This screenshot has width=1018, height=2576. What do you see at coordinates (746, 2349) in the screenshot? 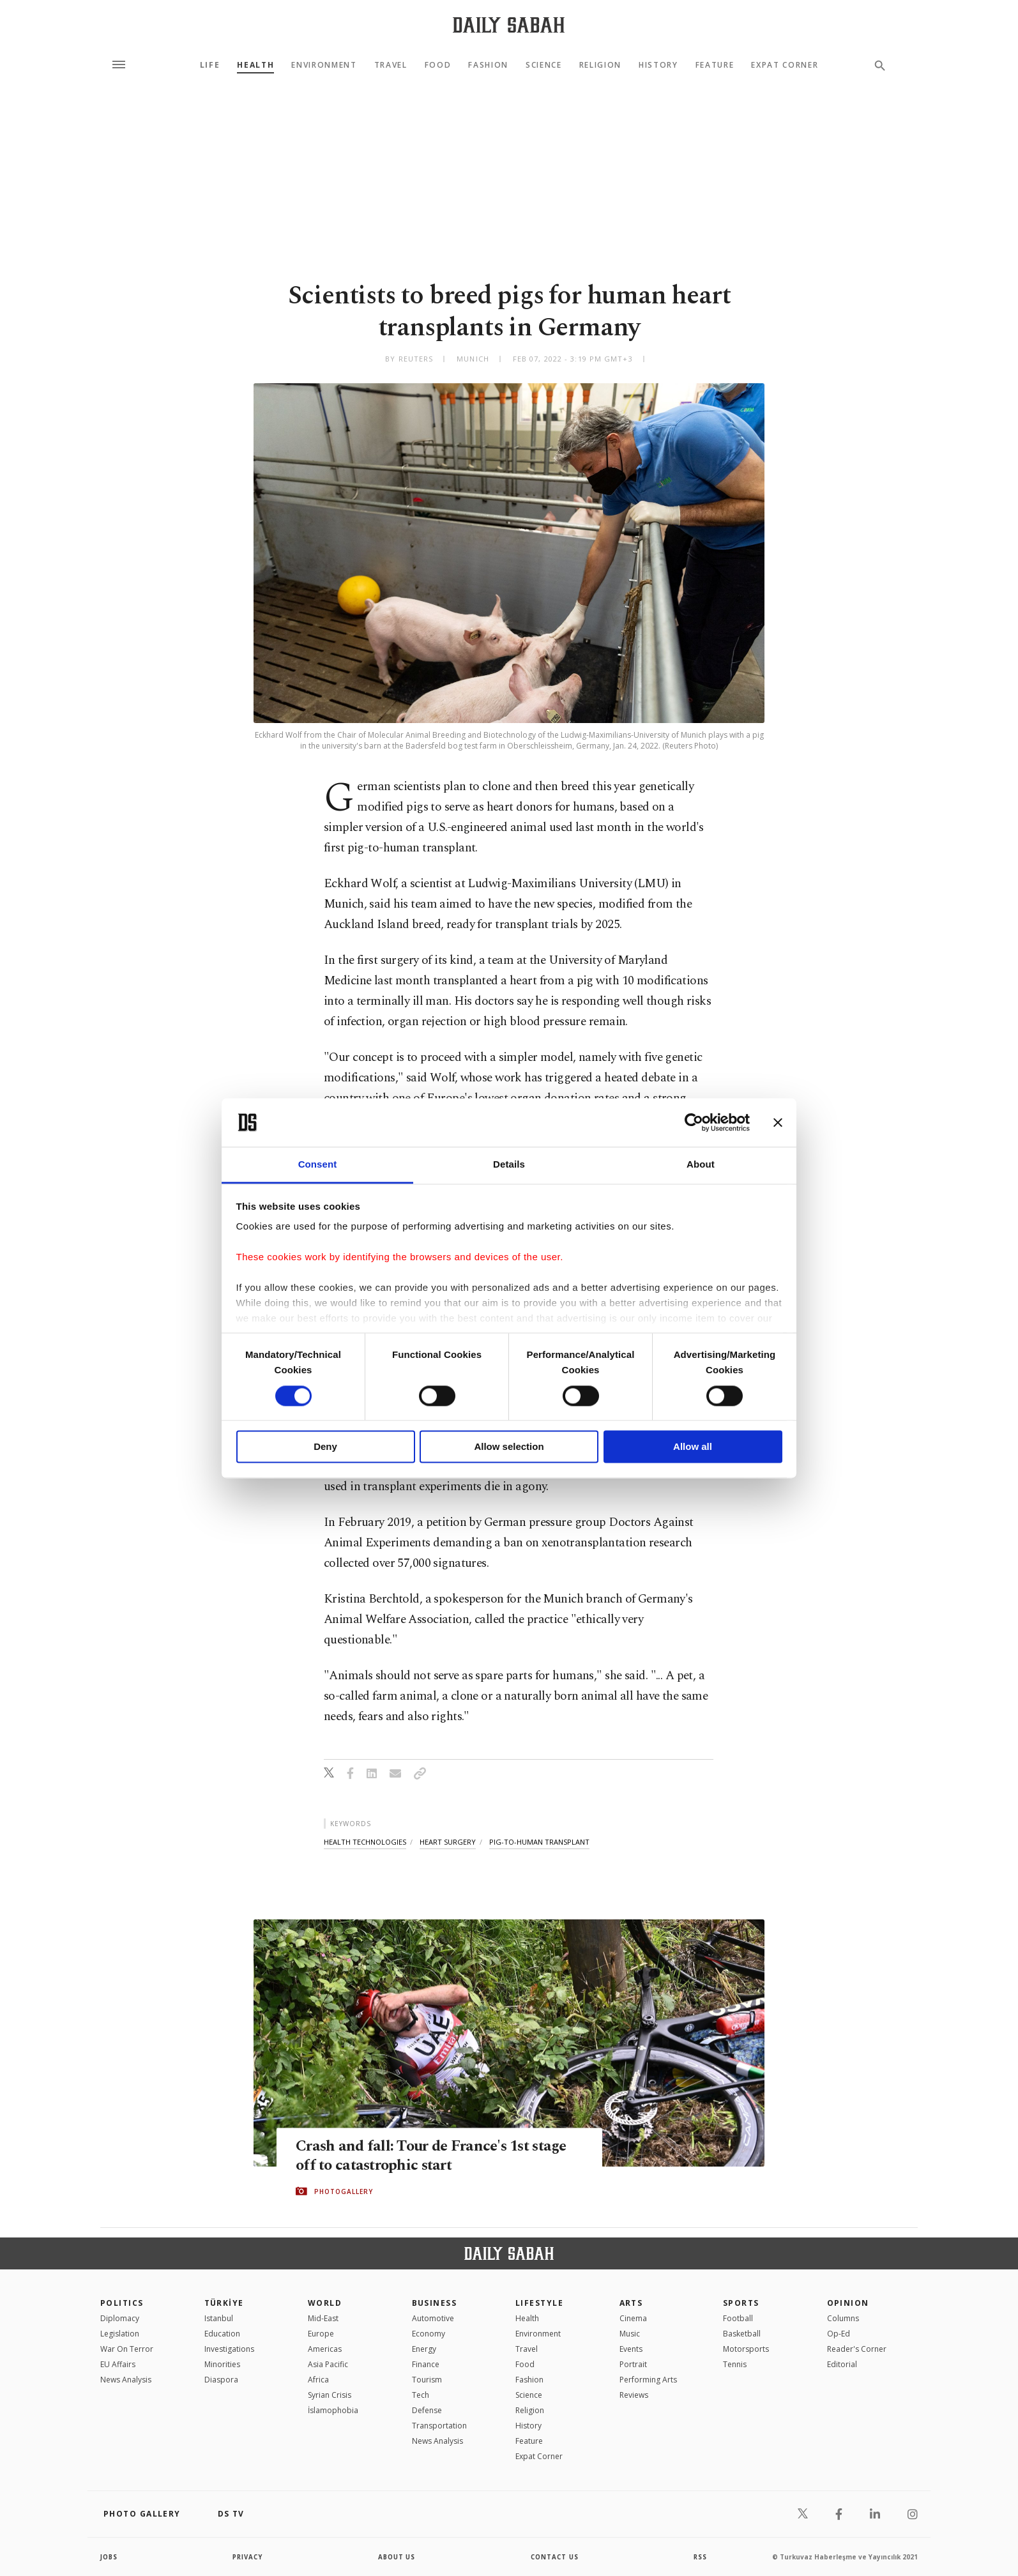
I see `Motorsports` at bounding box center [746, 2349].